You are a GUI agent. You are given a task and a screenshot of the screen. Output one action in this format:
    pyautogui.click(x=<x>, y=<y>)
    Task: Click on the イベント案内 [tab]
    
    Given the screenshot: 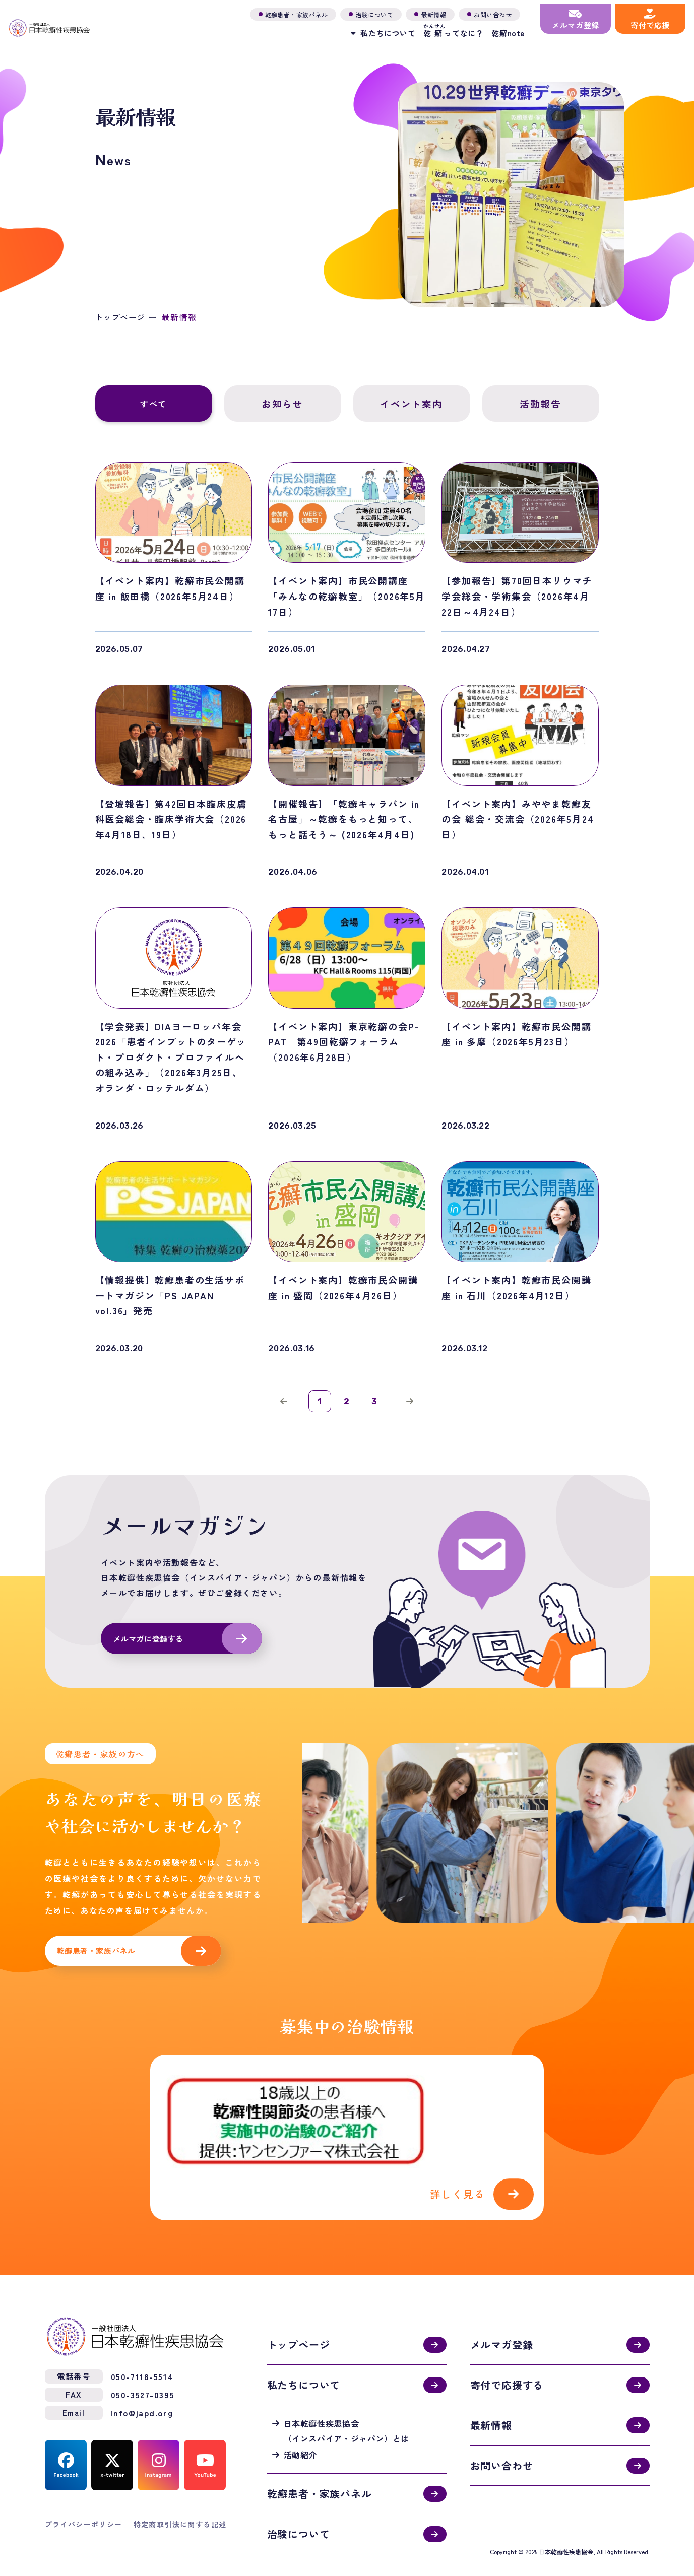 What is the action you would take?
    pyautogui.click(x=411, y=403)
    